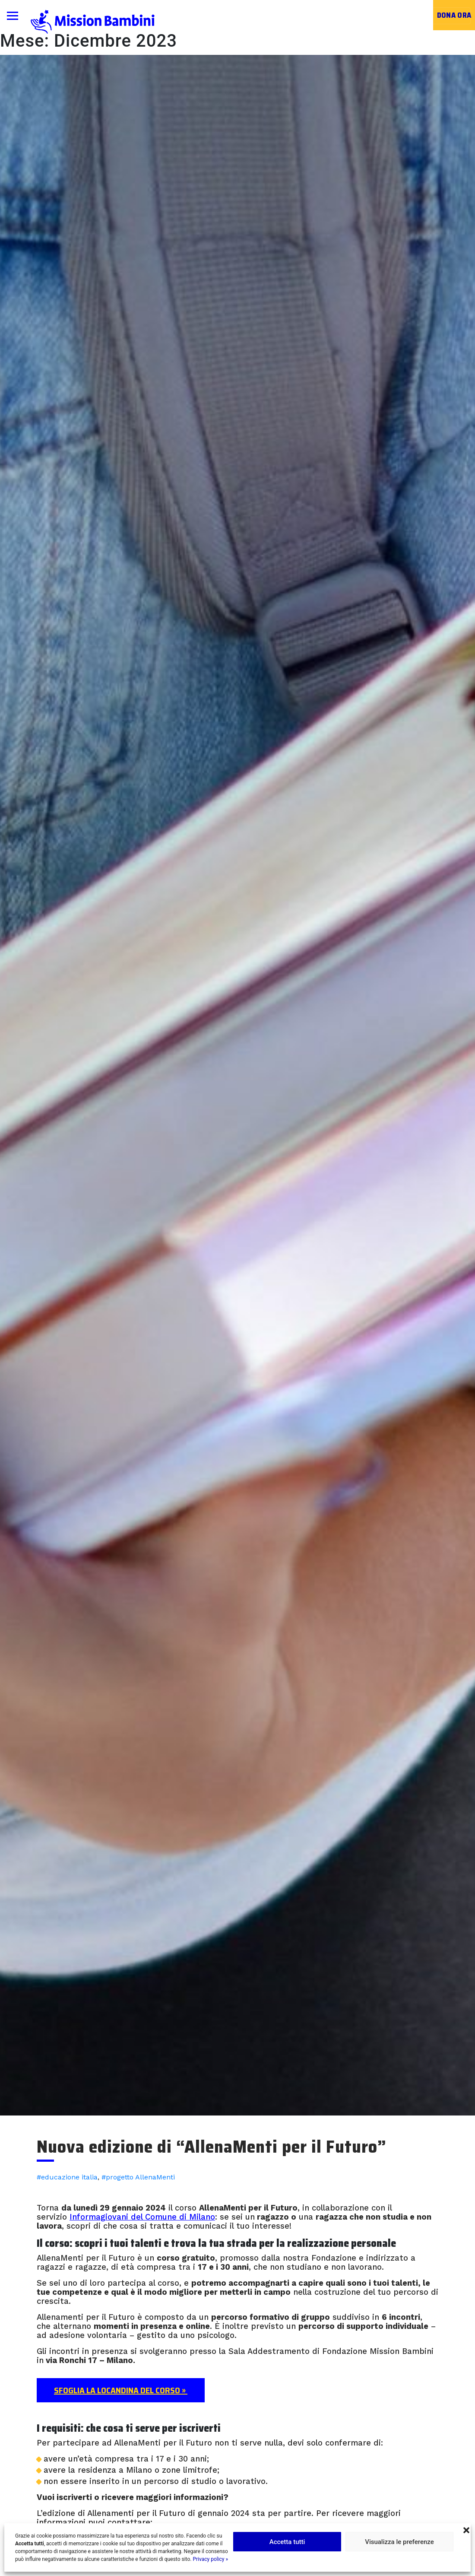 The height and width of the screenshot is (2576, 475). What do you see at coordinates (120, 2390) in the screenshot?
I see `Sfoglia la locandina del corso »` at bounding box center [120, 2390].